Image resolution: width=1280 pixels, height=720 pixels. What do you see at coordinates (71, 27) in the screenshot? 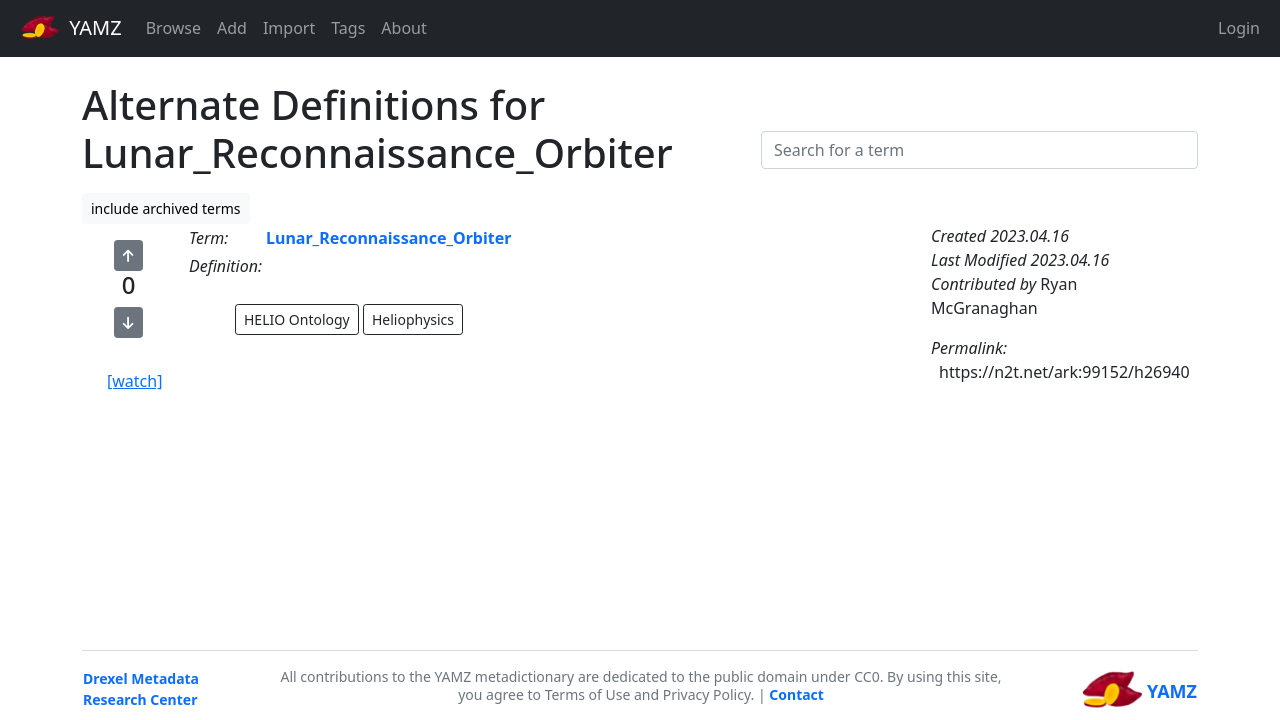
I see `YAMZ` at bounding box center [71, 27].